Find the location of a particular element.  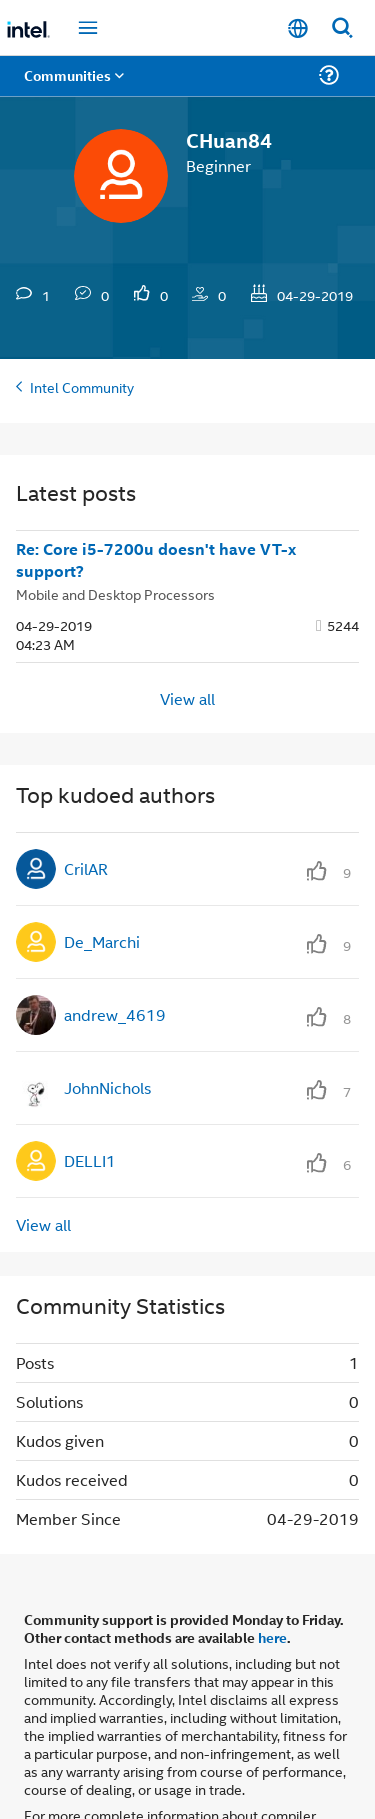

View all is located at coordinates (187, 697).